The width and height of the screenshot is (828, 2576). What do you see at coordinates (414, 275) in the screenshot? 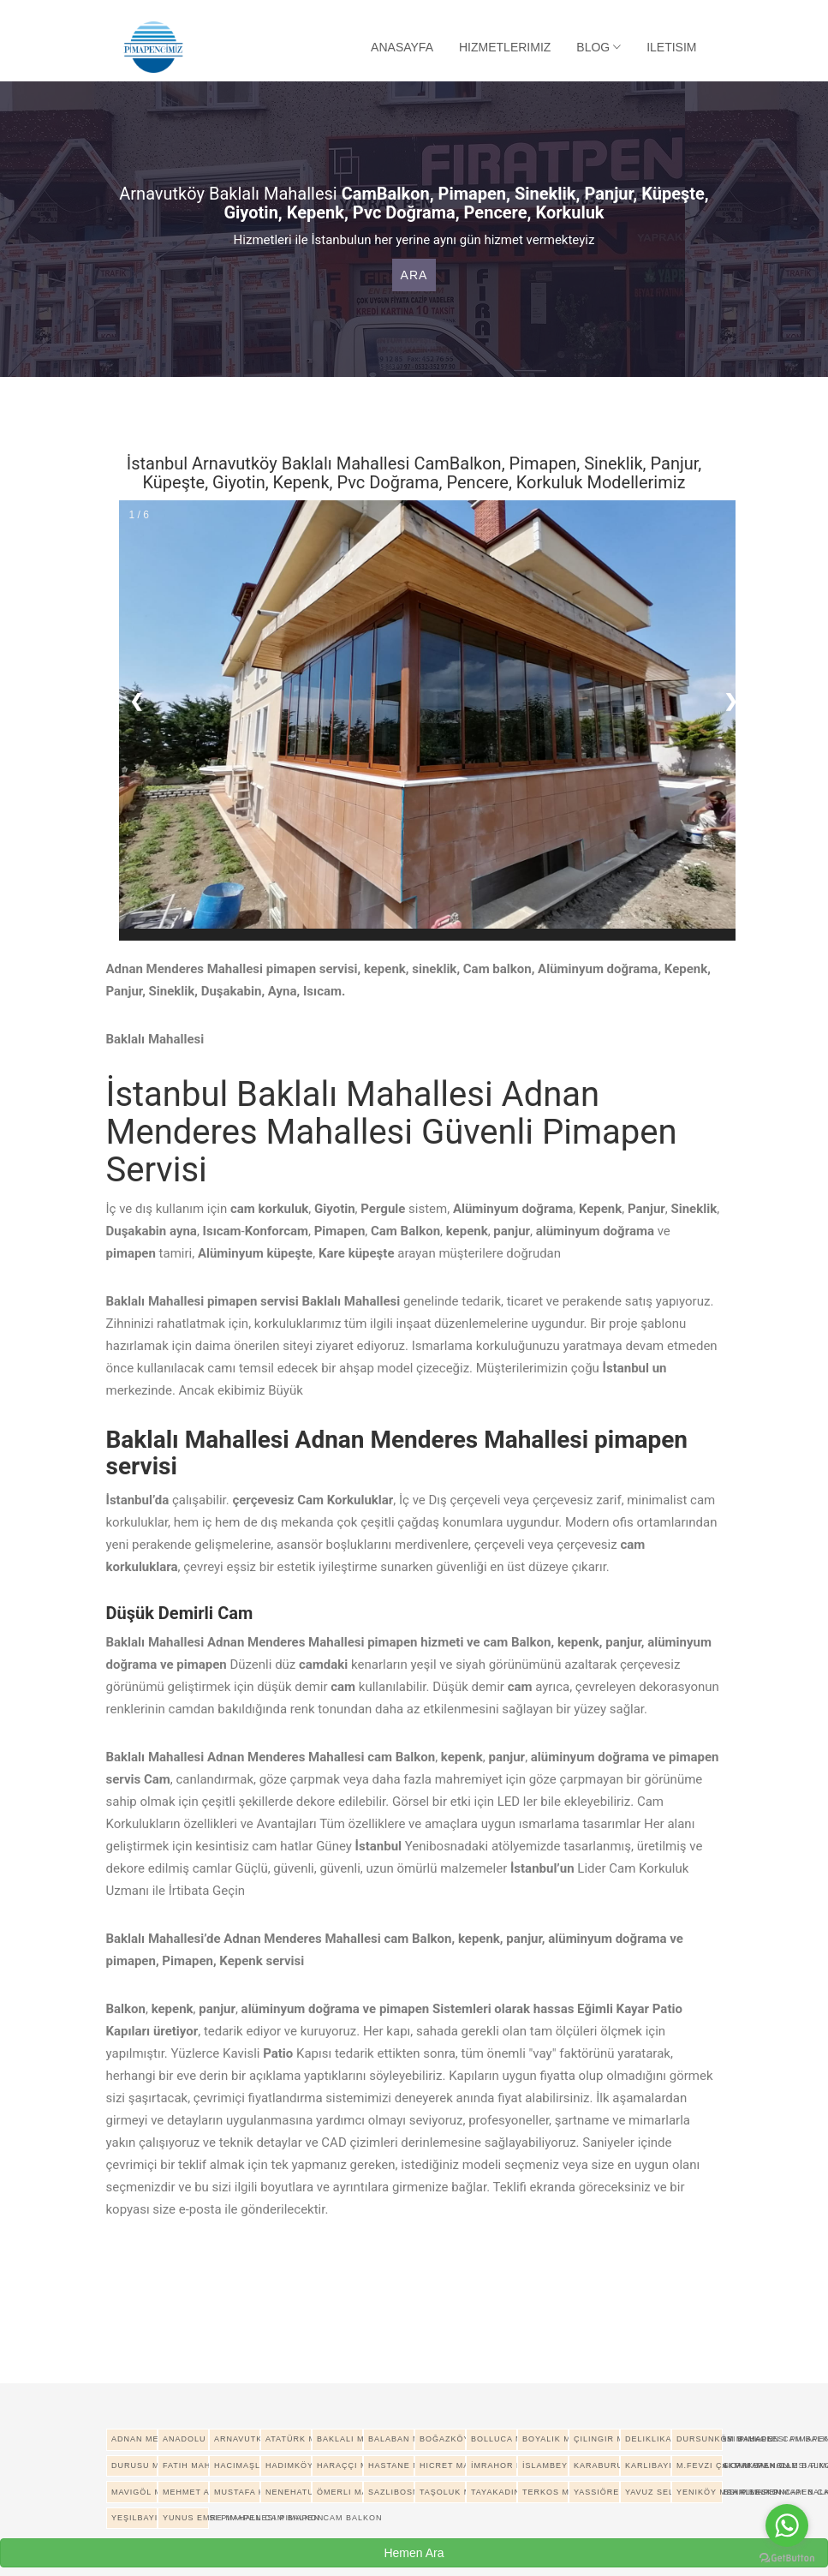
I see `Ara` at bounding box center [414, 275].